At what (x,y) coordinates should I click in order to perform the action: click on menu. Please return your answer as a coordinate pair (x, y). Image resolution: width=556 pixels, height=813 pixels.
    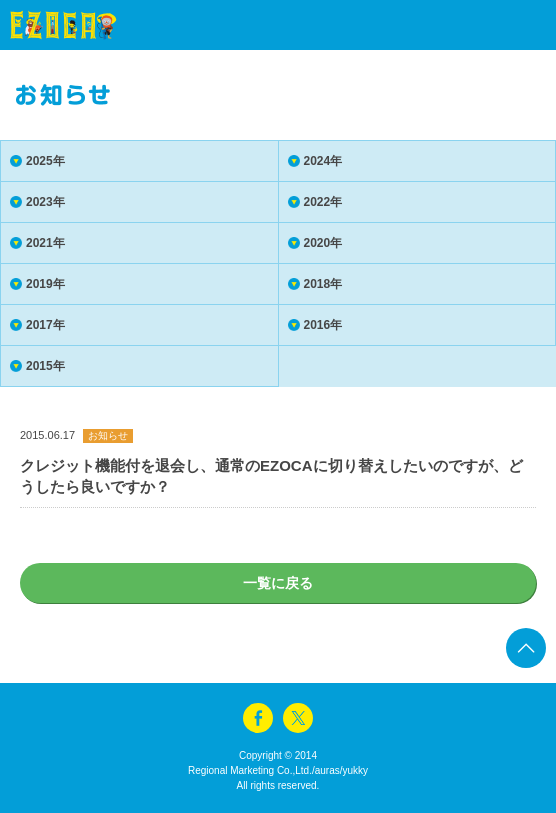
    Looking at the image, I should click on (506, 25).